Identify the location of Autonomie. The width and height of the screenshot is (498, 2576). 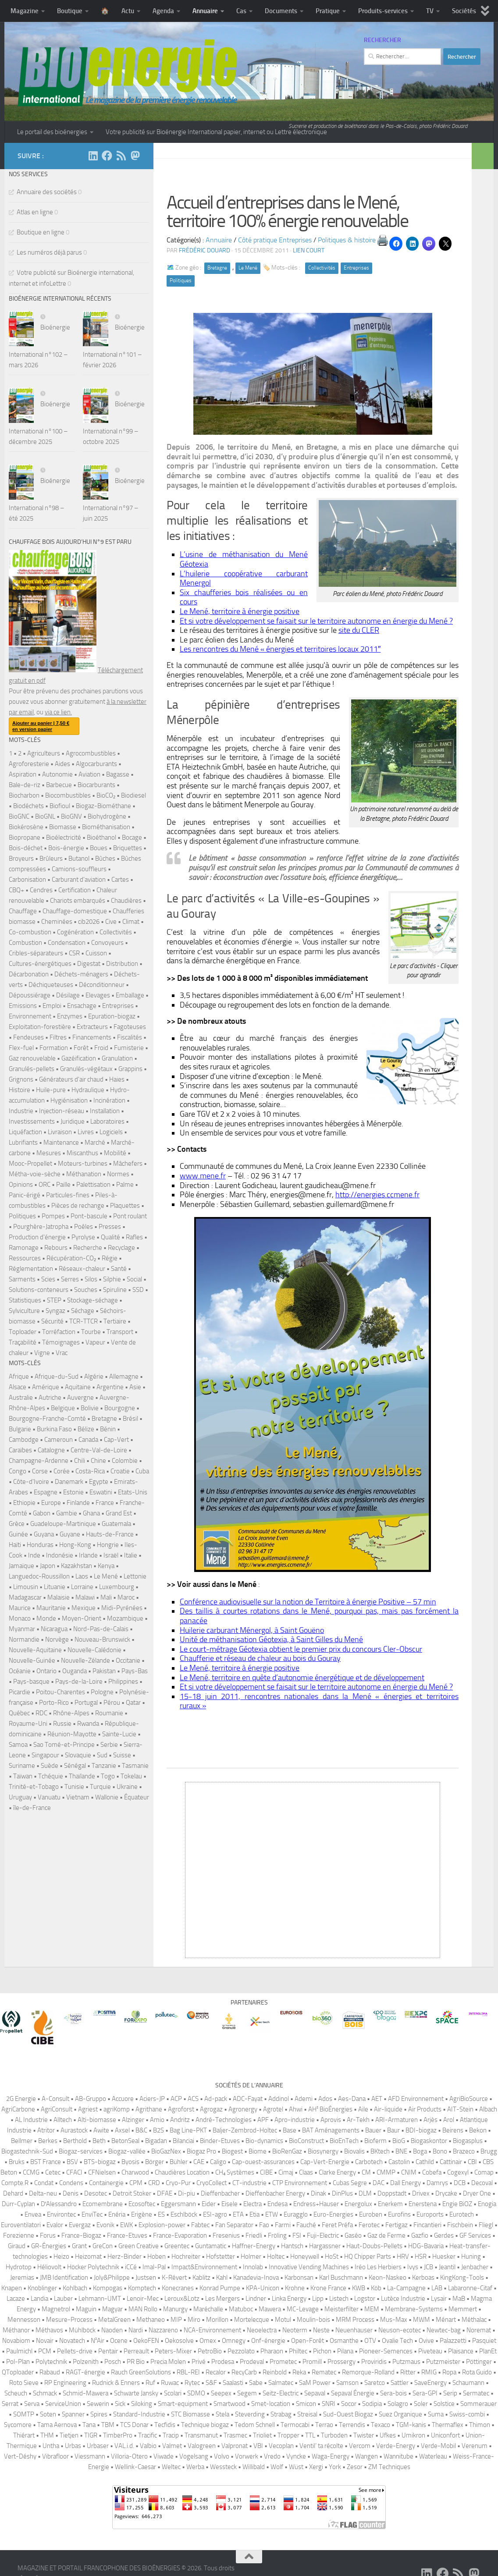
(57, 774).